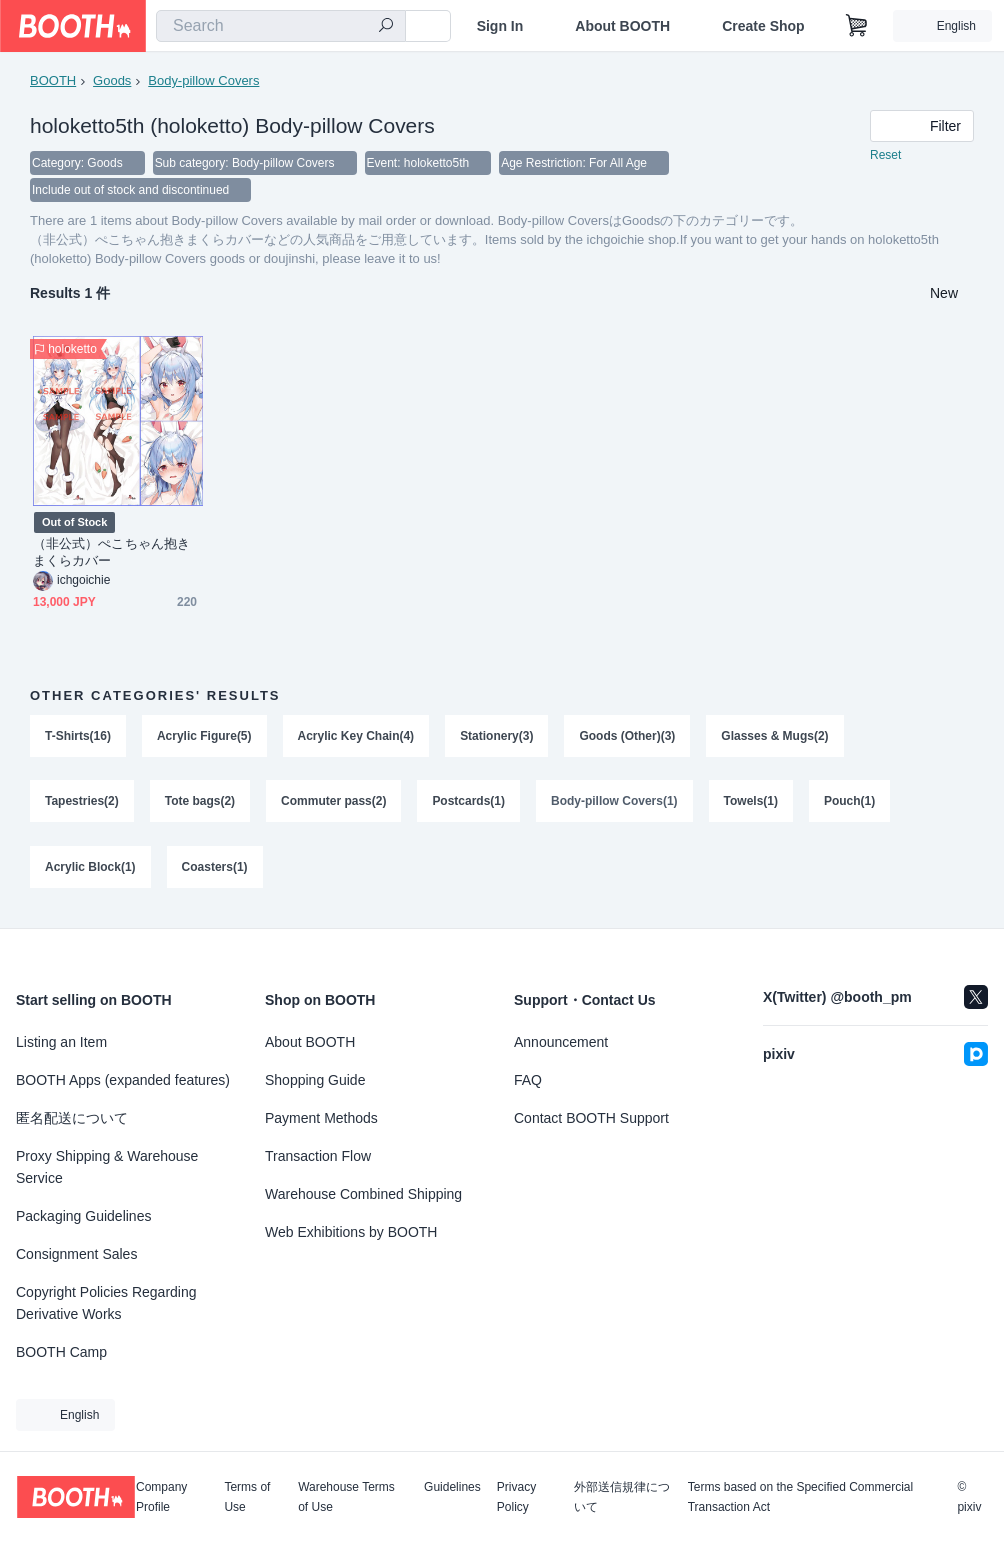  Describe the element at coordinates (82, 804) in the screenshot. I see `Tapestries(2)` at that location.